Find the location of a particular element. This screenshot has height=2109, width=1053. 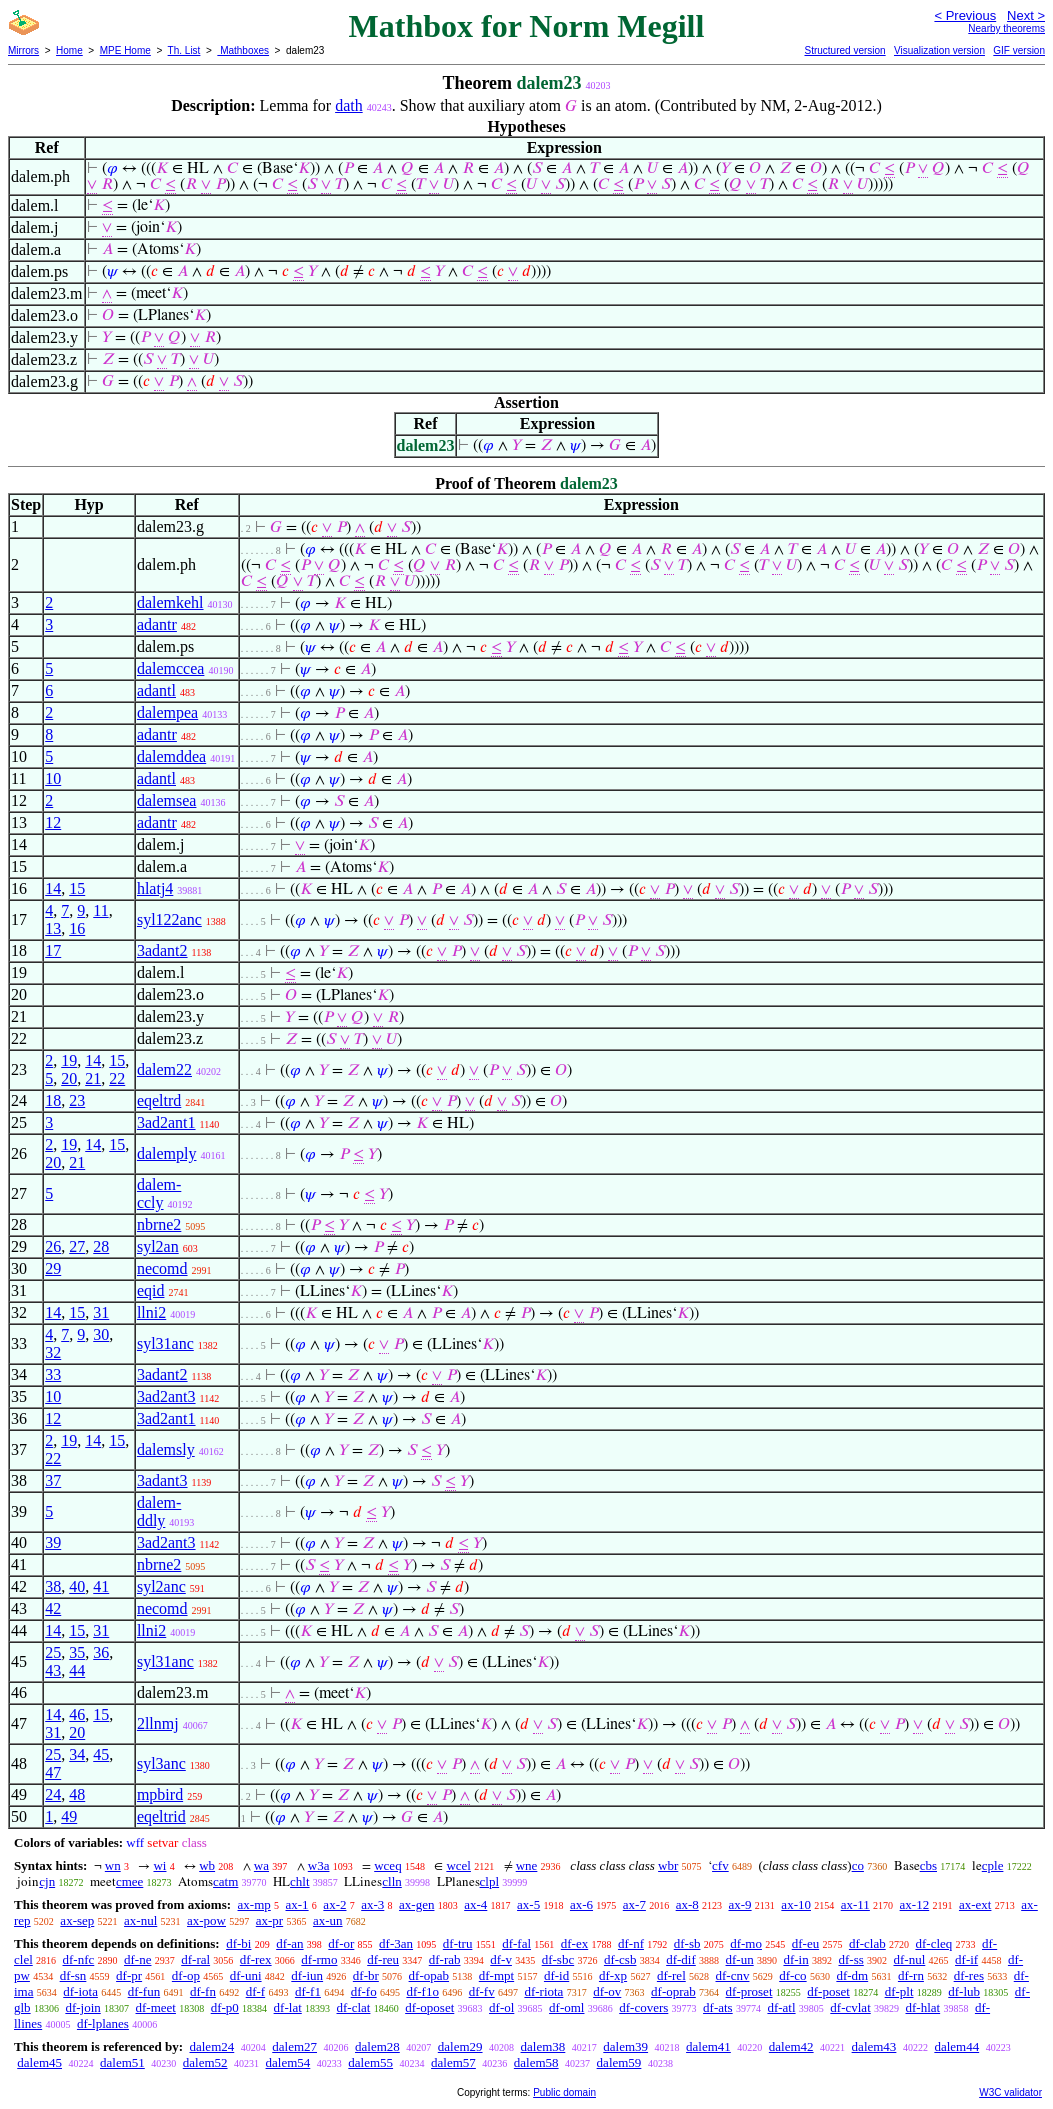

21 is located at coordinates (93, 1078).